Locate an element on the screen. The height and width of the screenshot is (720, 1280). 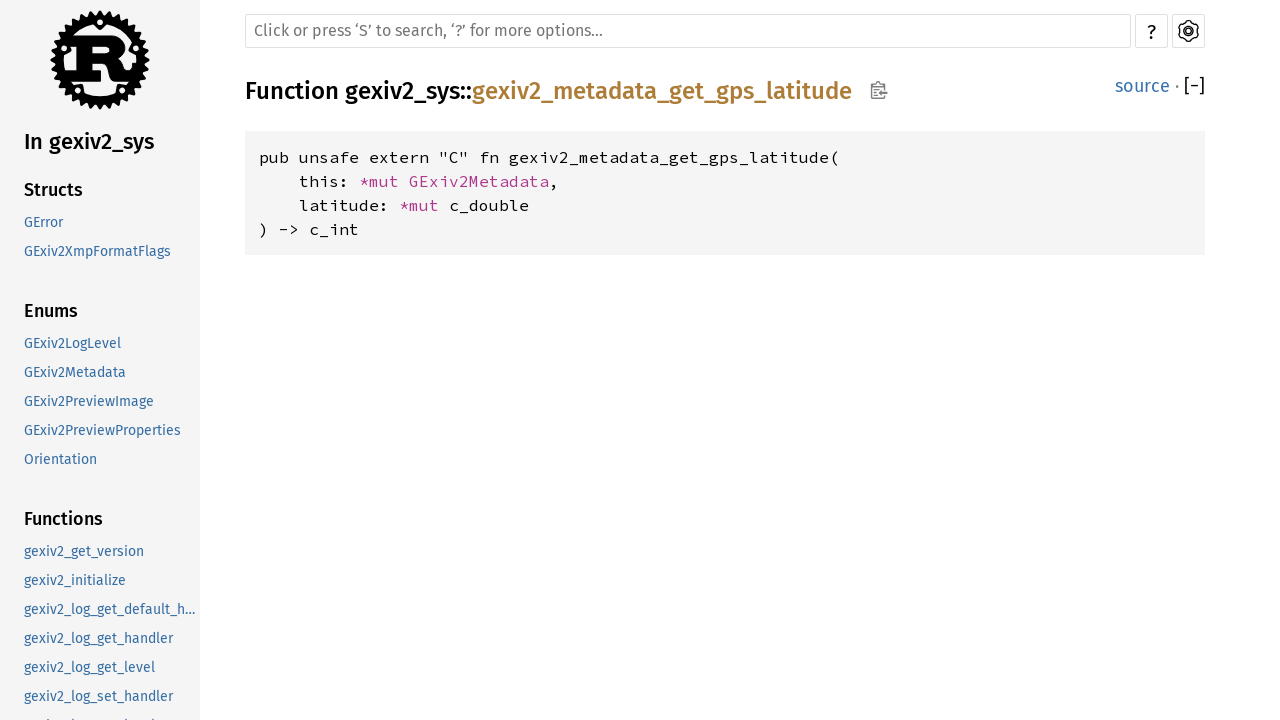
Structs is located at coordinates (53, 190).